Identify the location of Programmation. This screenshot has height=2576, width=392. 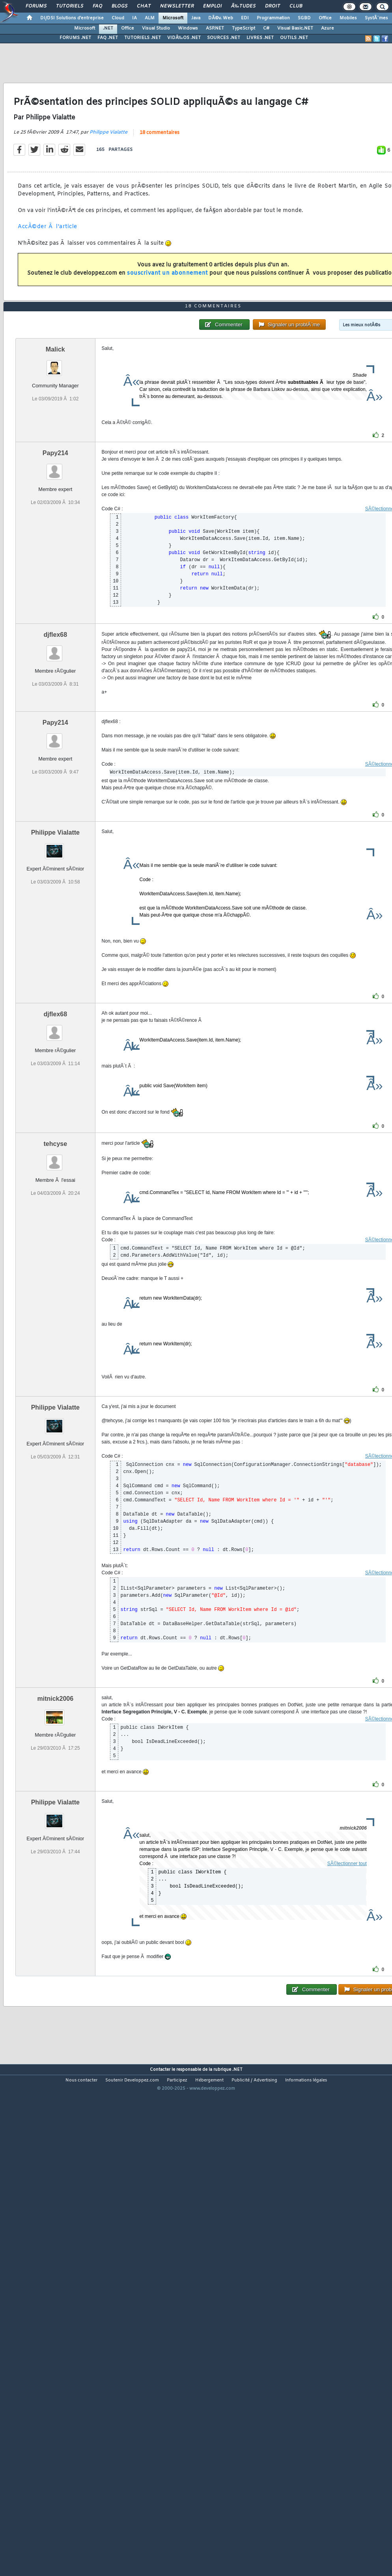
(273, 18).